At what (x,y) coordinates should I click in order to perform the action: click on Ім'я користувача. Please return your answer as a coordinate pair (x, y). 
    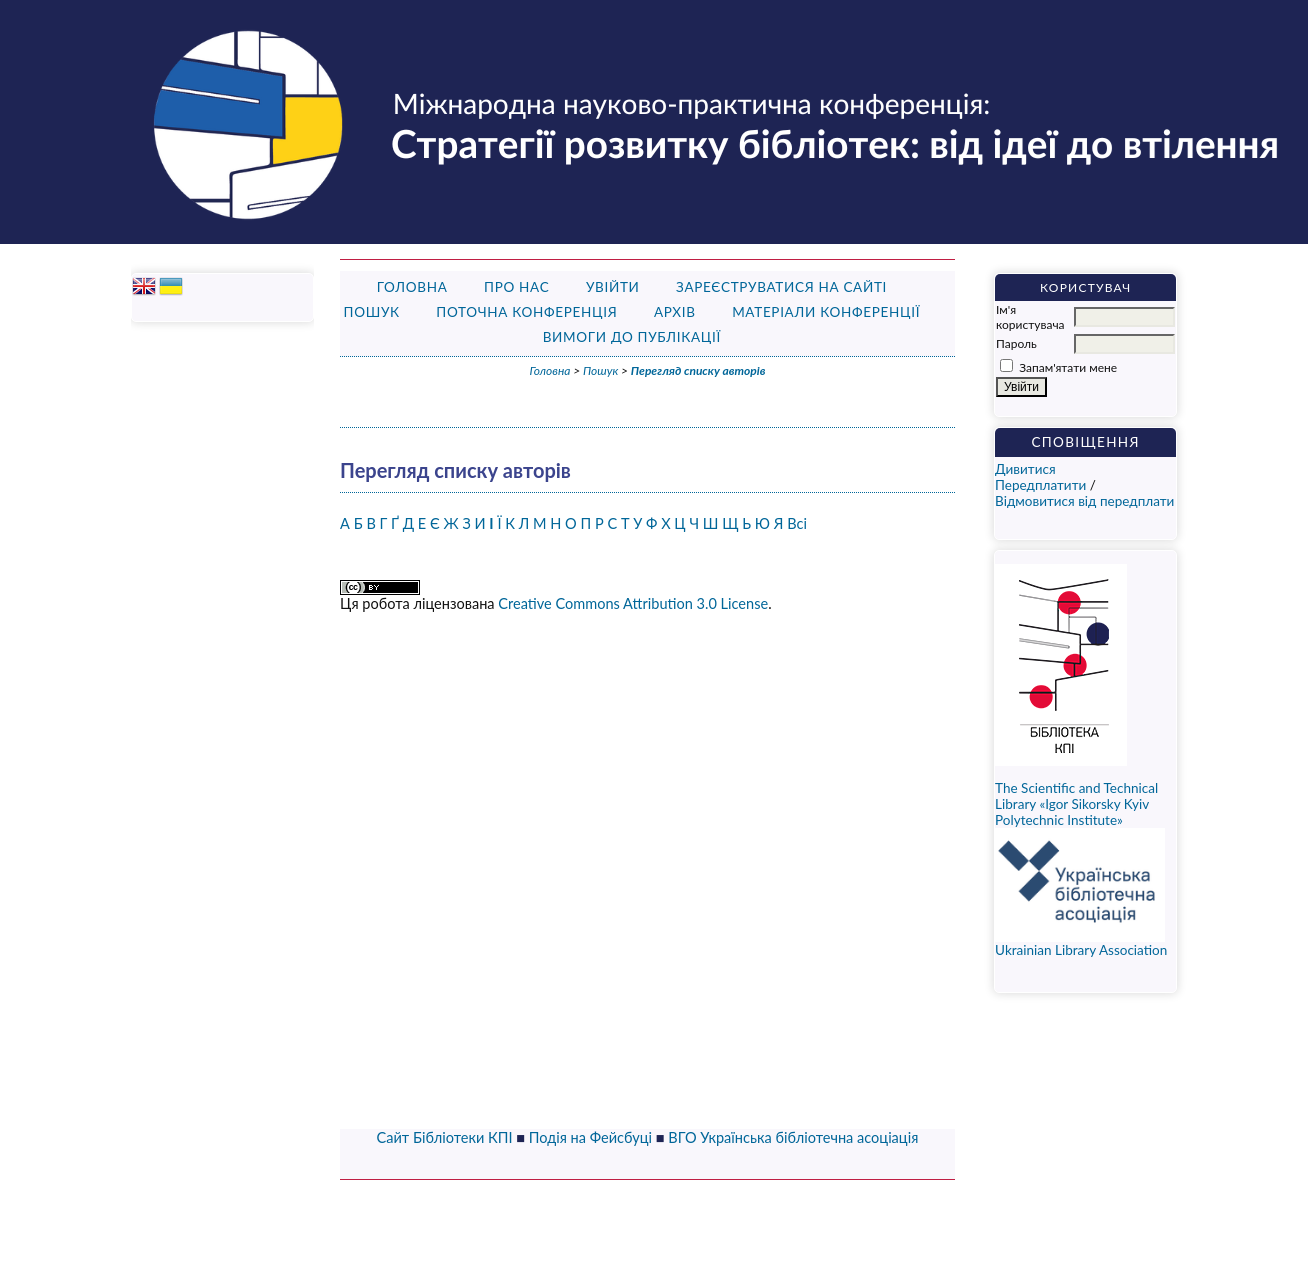
    Looking at the image, I should click on (1030, 317).